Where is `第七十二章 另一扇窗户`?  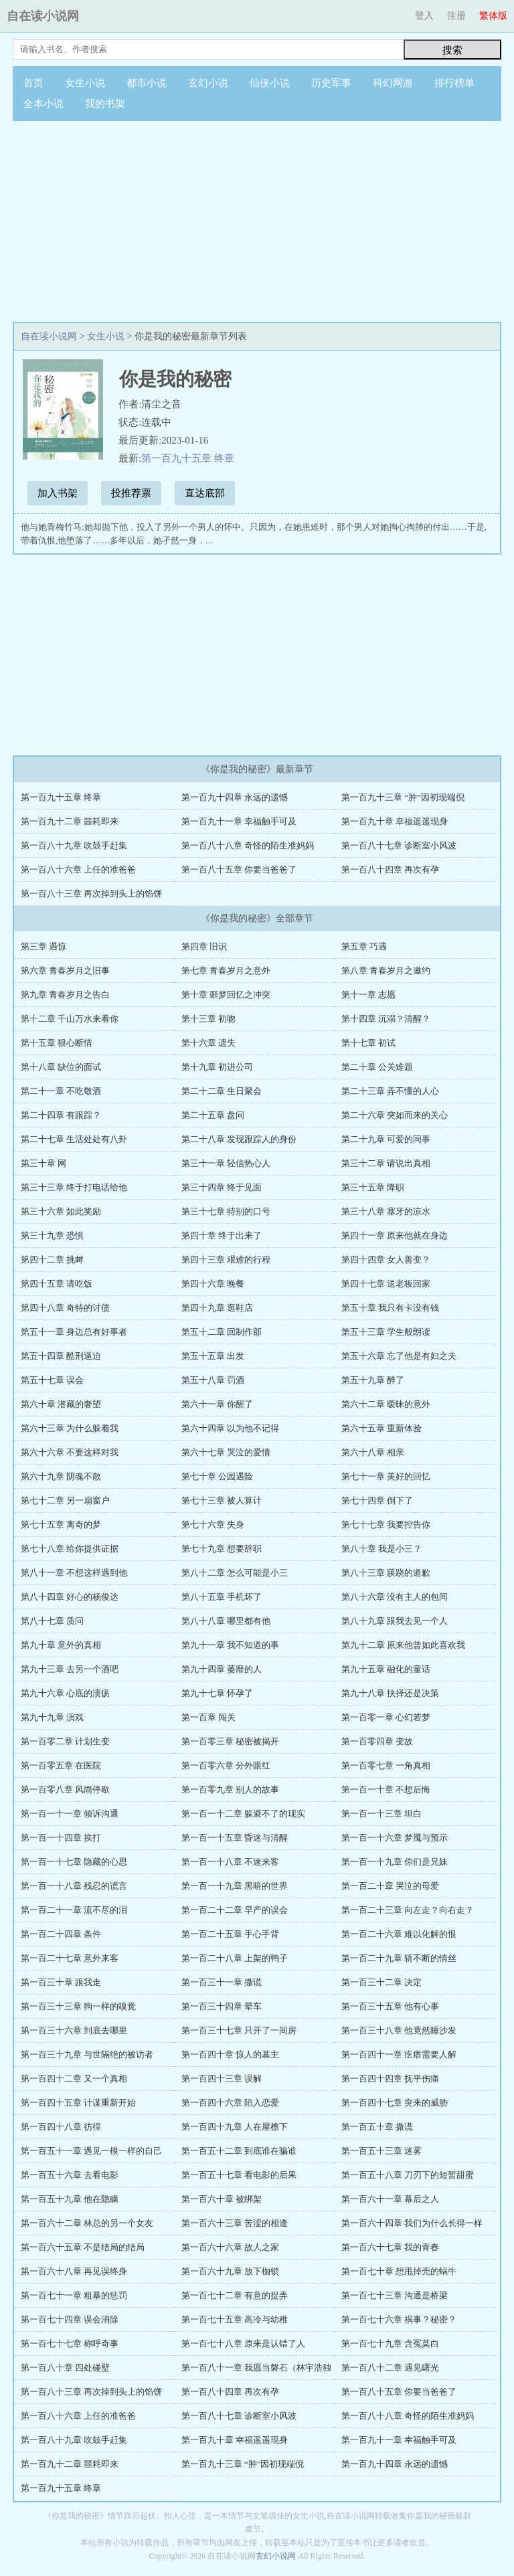 第七十二章 另一扇窗户 is located at coordinates (65, 1500).